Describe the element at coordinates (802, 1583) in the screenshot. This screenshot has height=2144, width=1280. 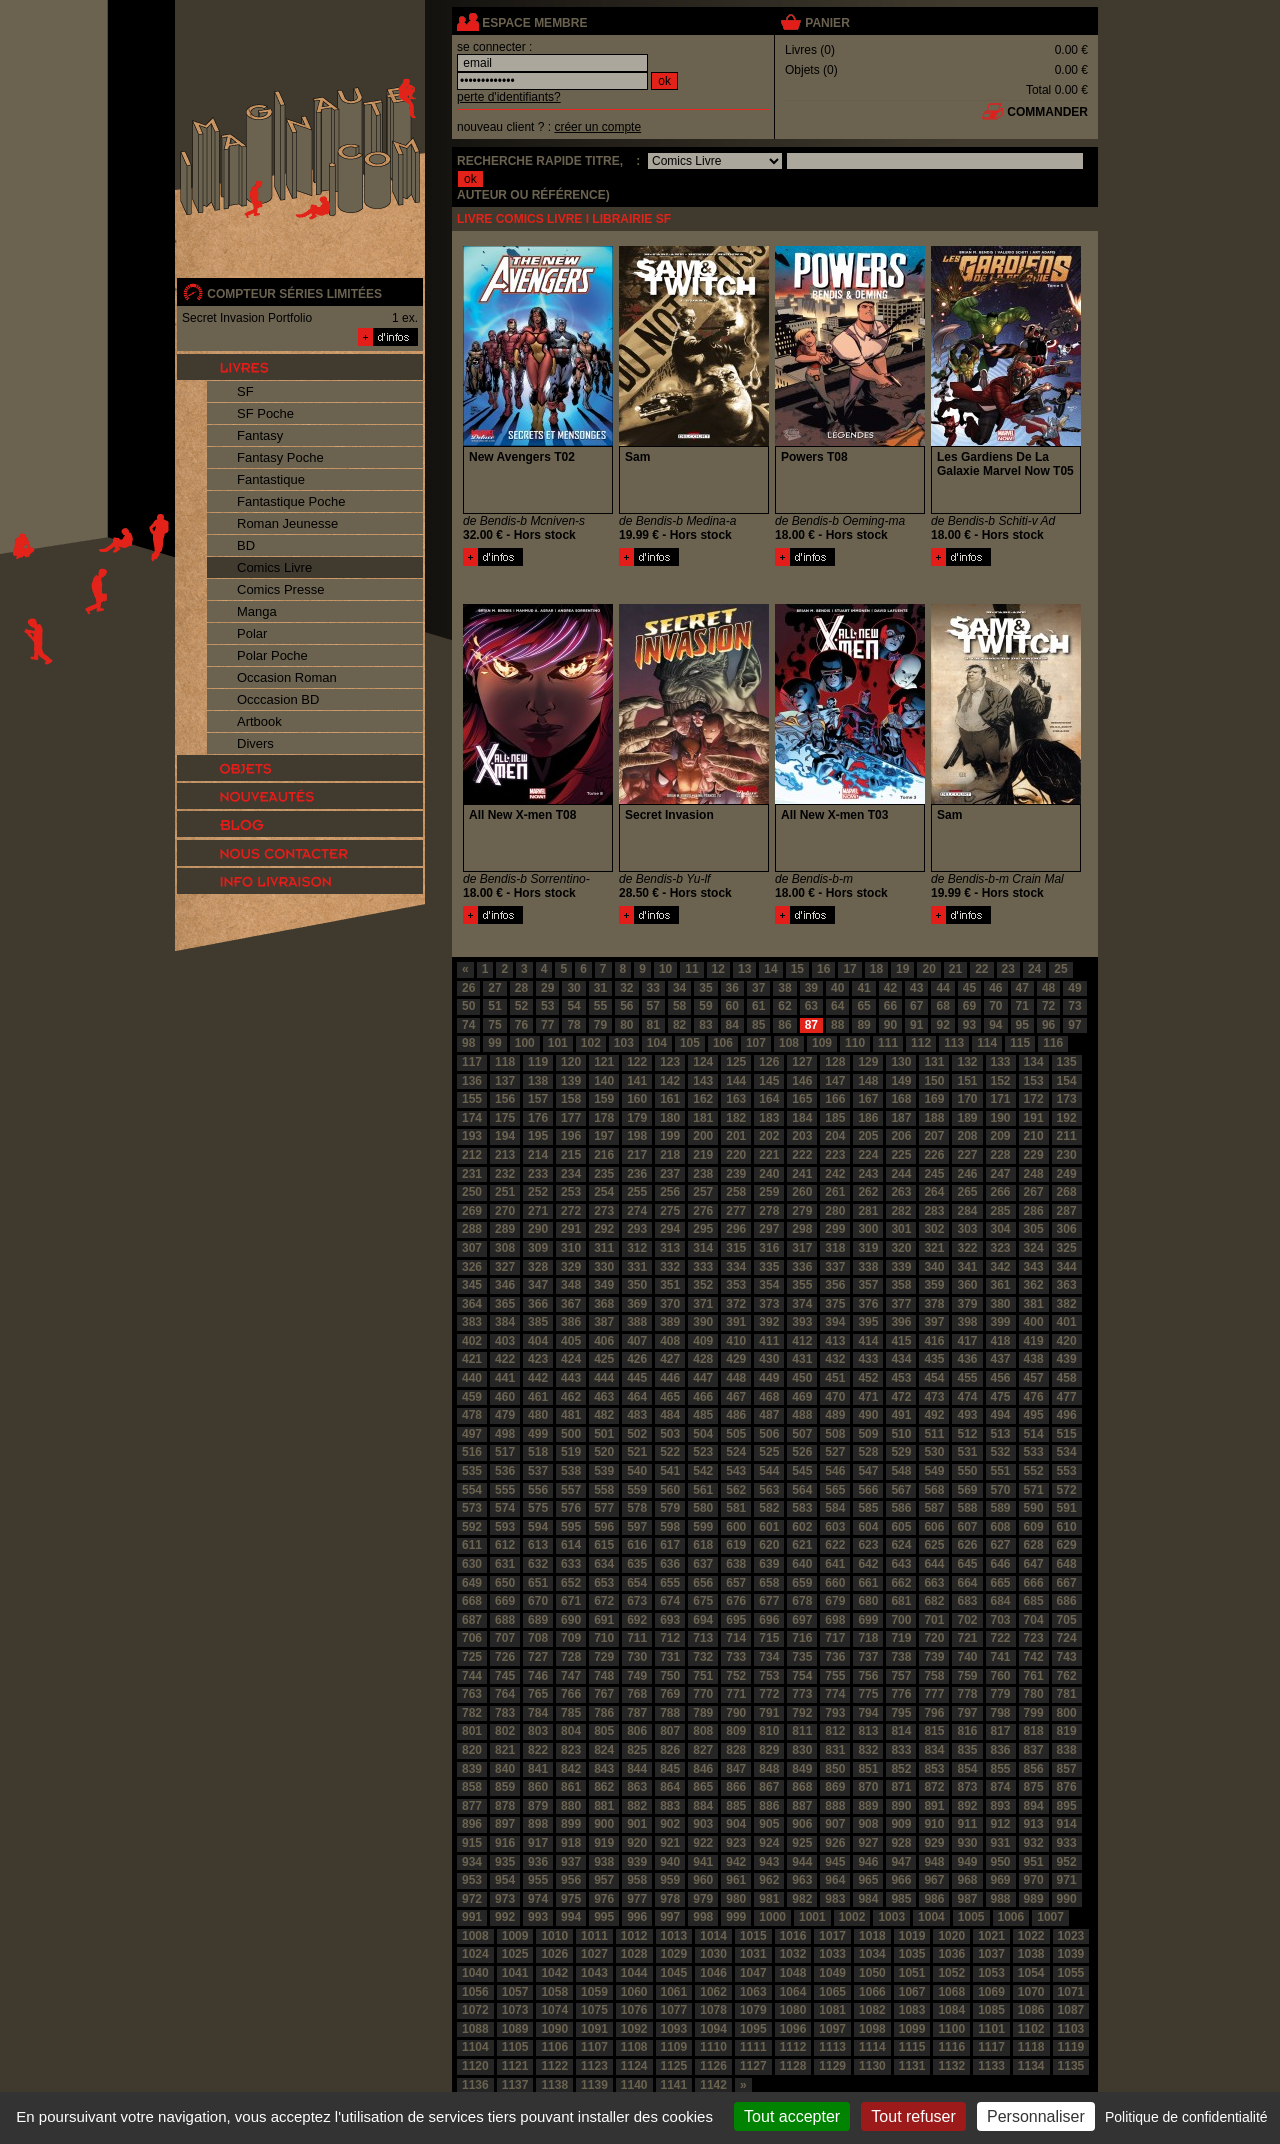
I see `659` at that location.